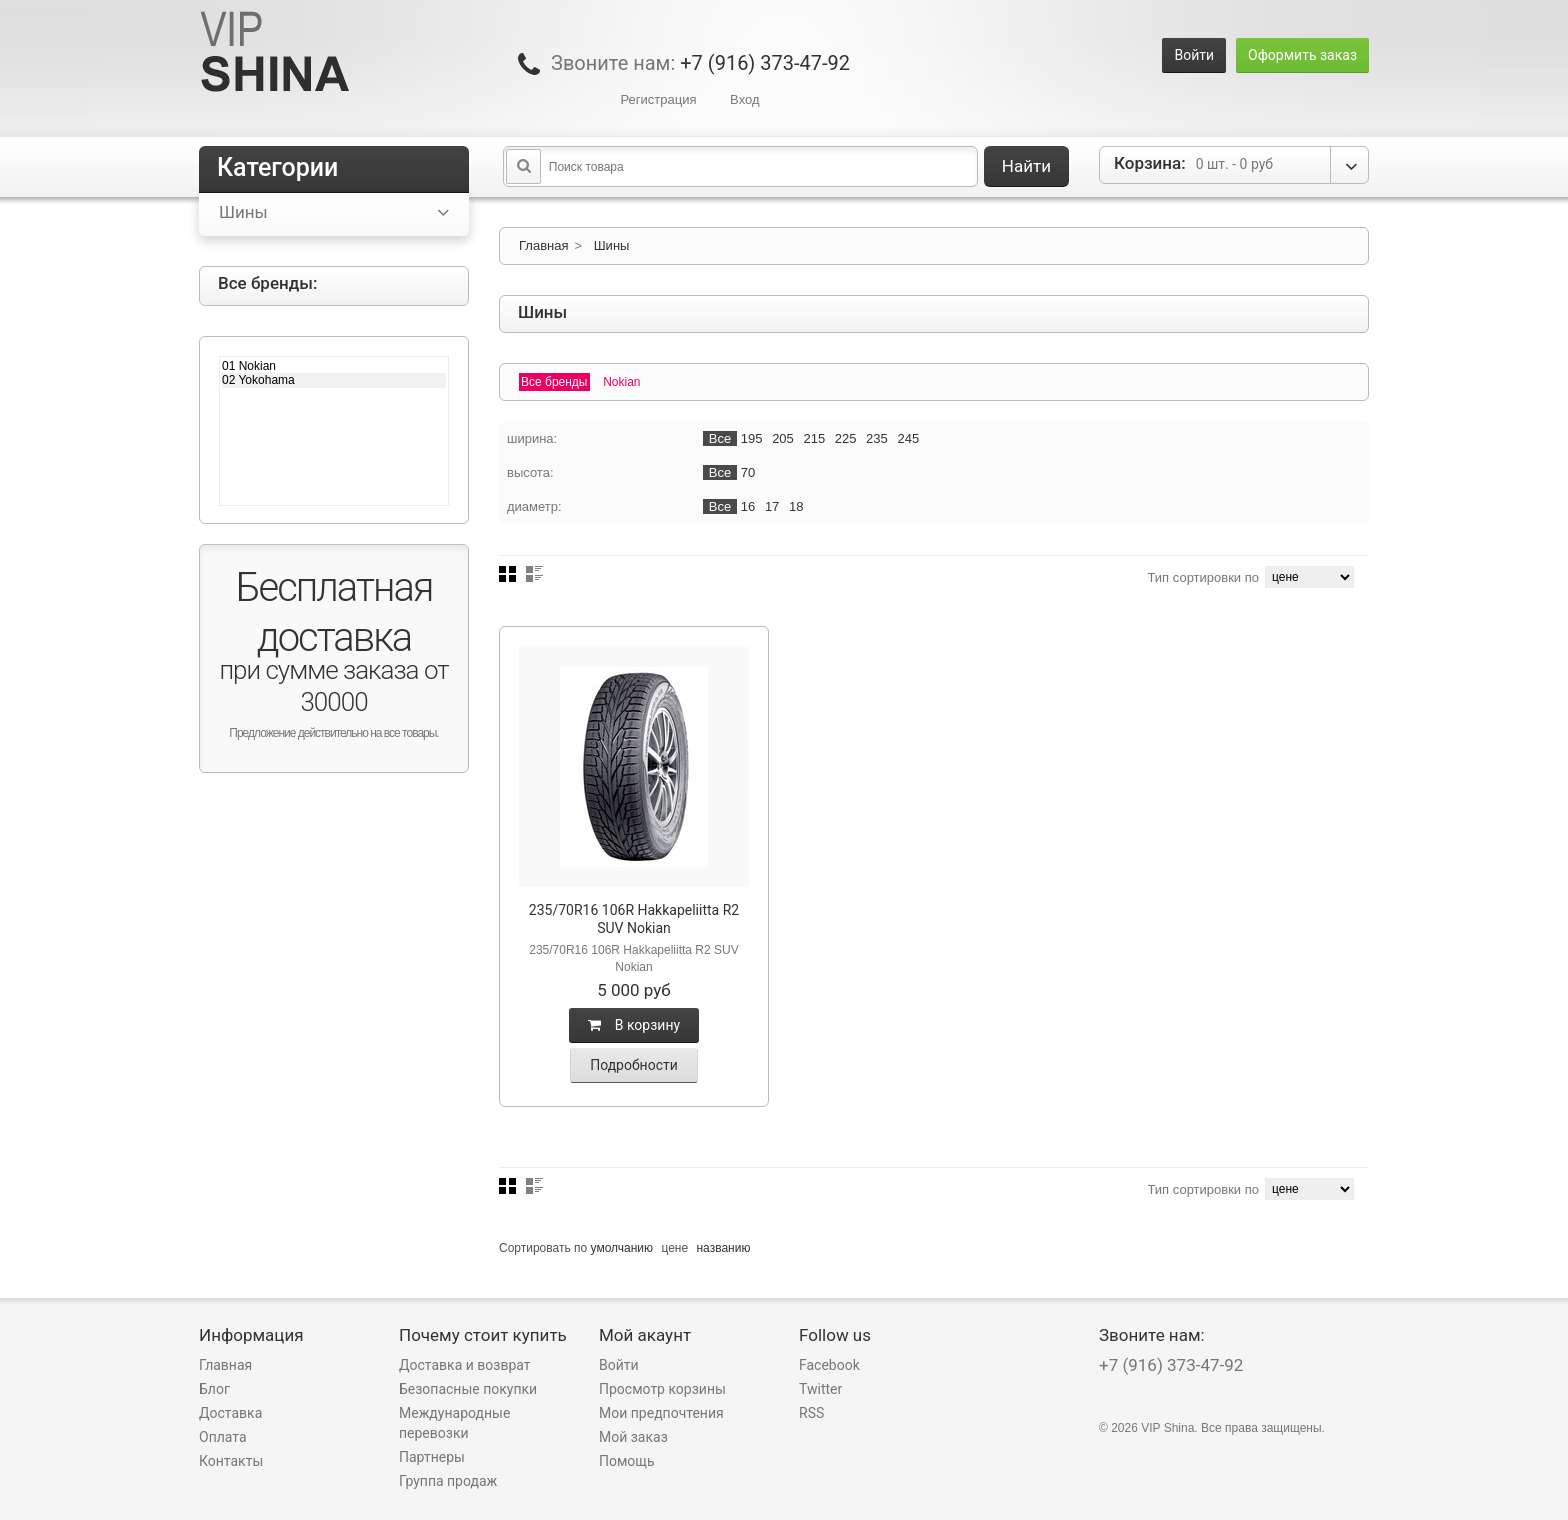 The height and width of the screenshot is (1520, 1568). Describe the element at coordinates (661, 1413) in the screenshot. I see `Мои предпочтения` at that location.